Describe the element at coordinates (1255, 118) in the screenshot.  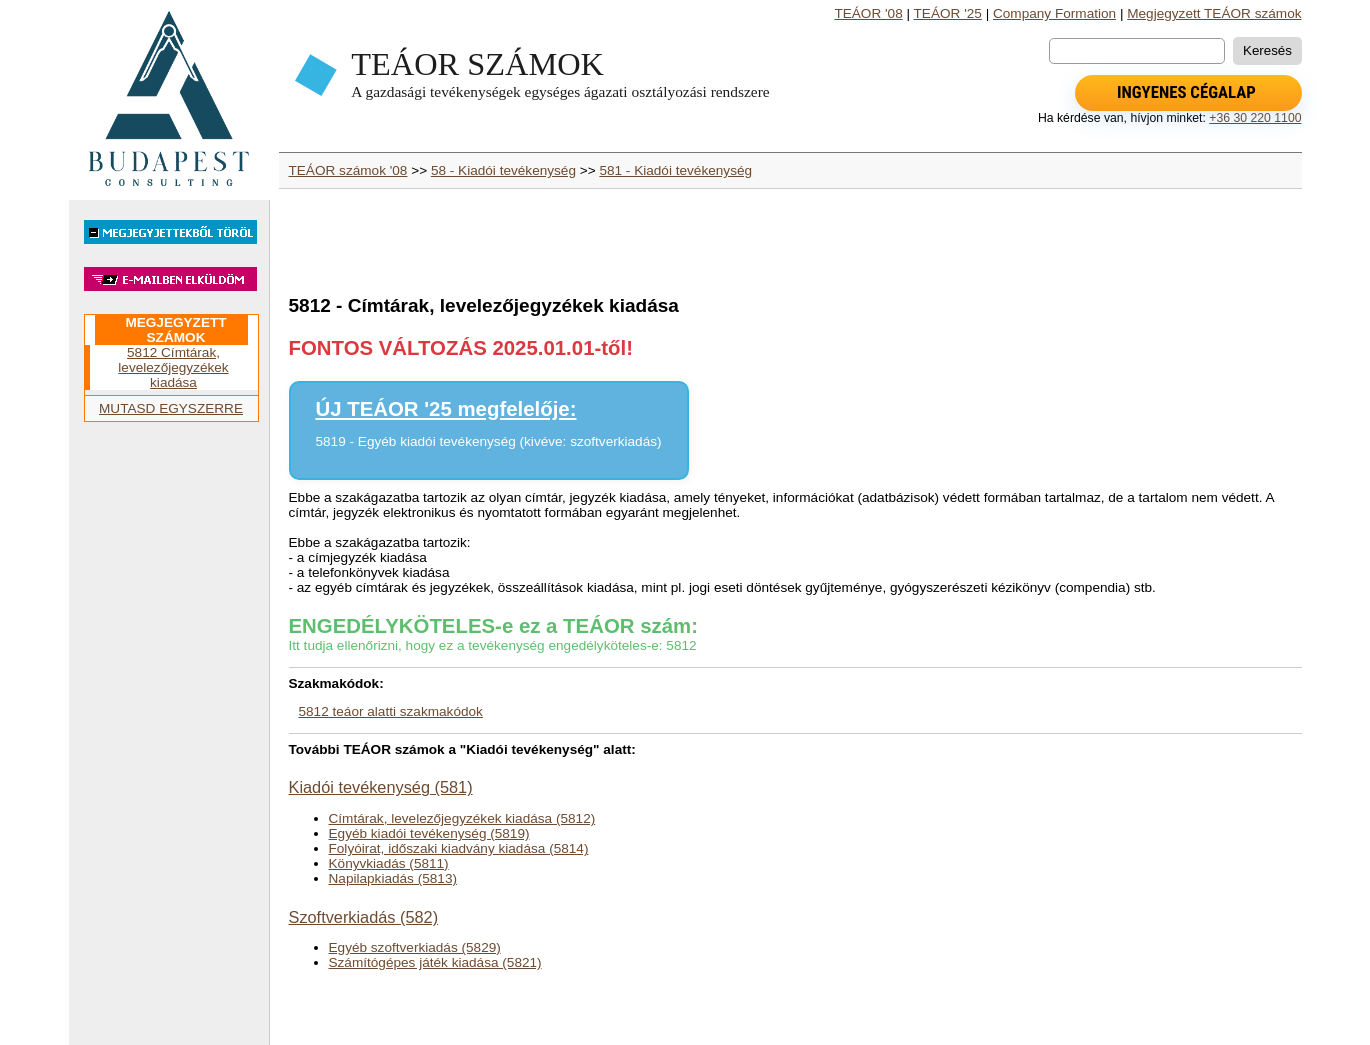
I see `+36 30 220 1100` at that location.